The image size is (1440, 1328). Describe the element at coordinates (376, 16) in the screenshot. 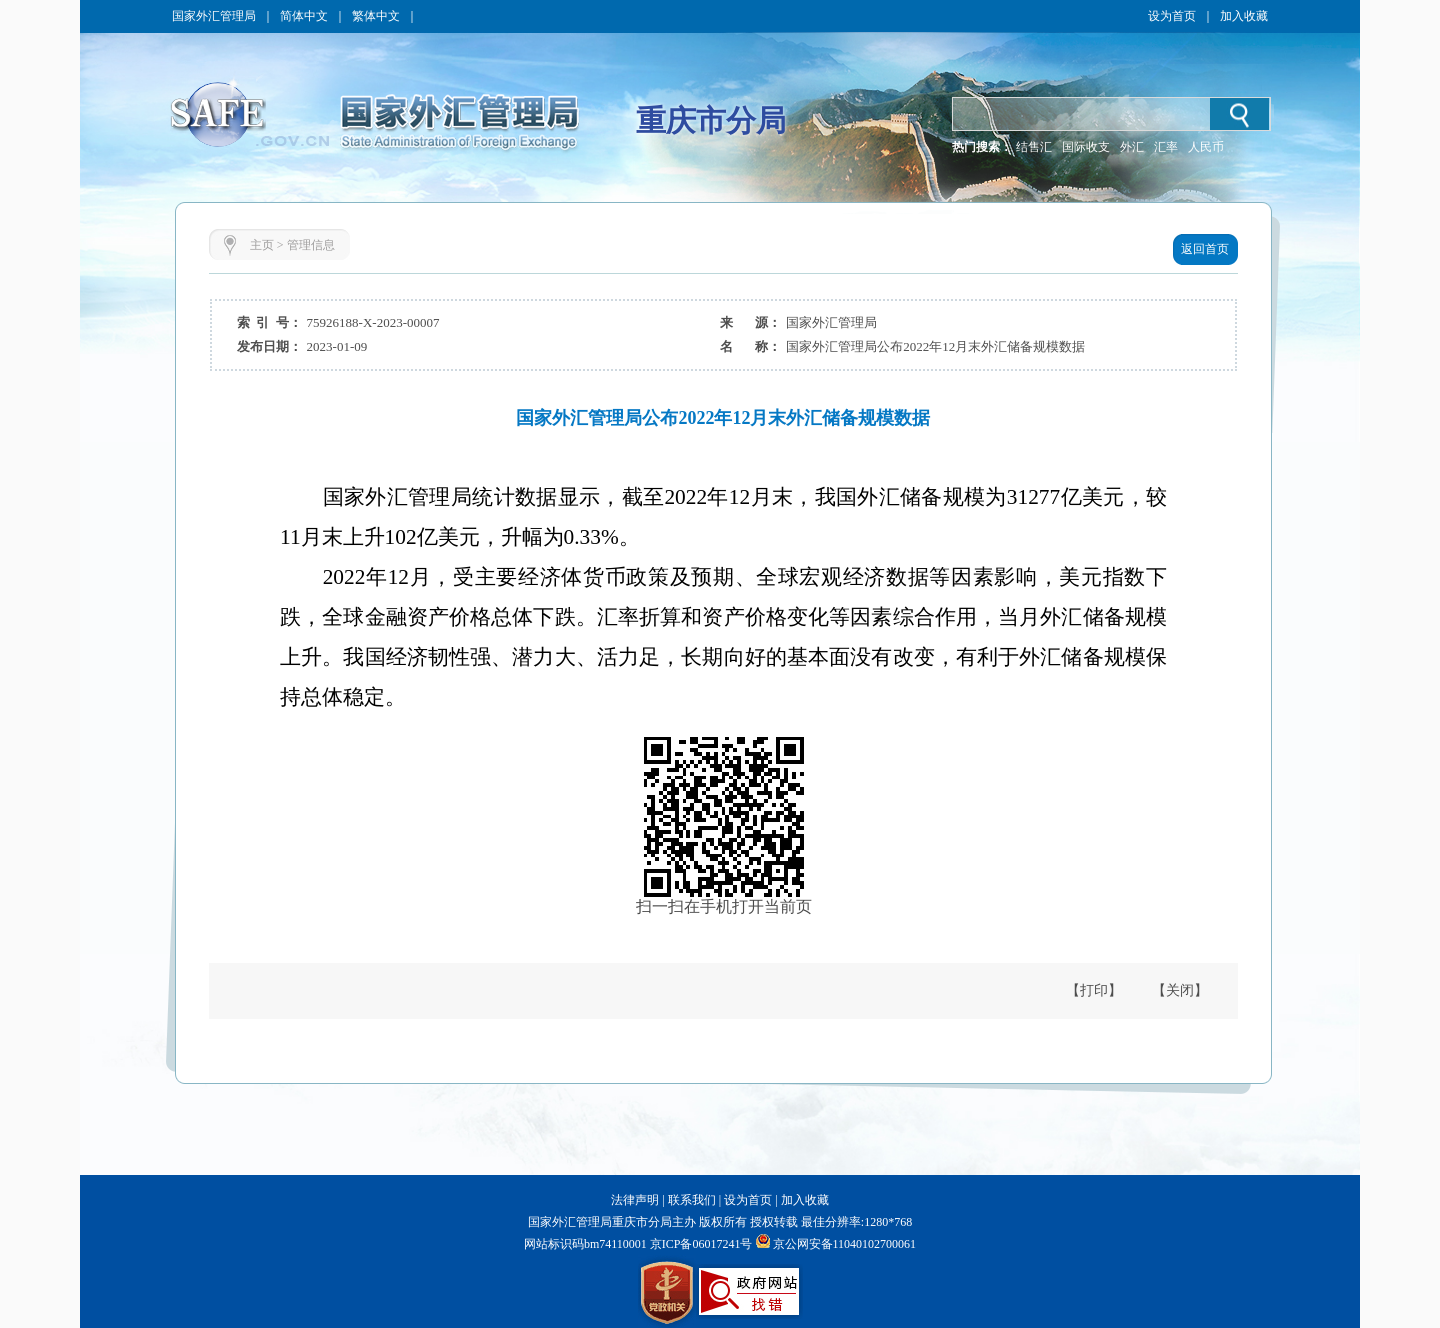

I see `繁体中文` at that location.